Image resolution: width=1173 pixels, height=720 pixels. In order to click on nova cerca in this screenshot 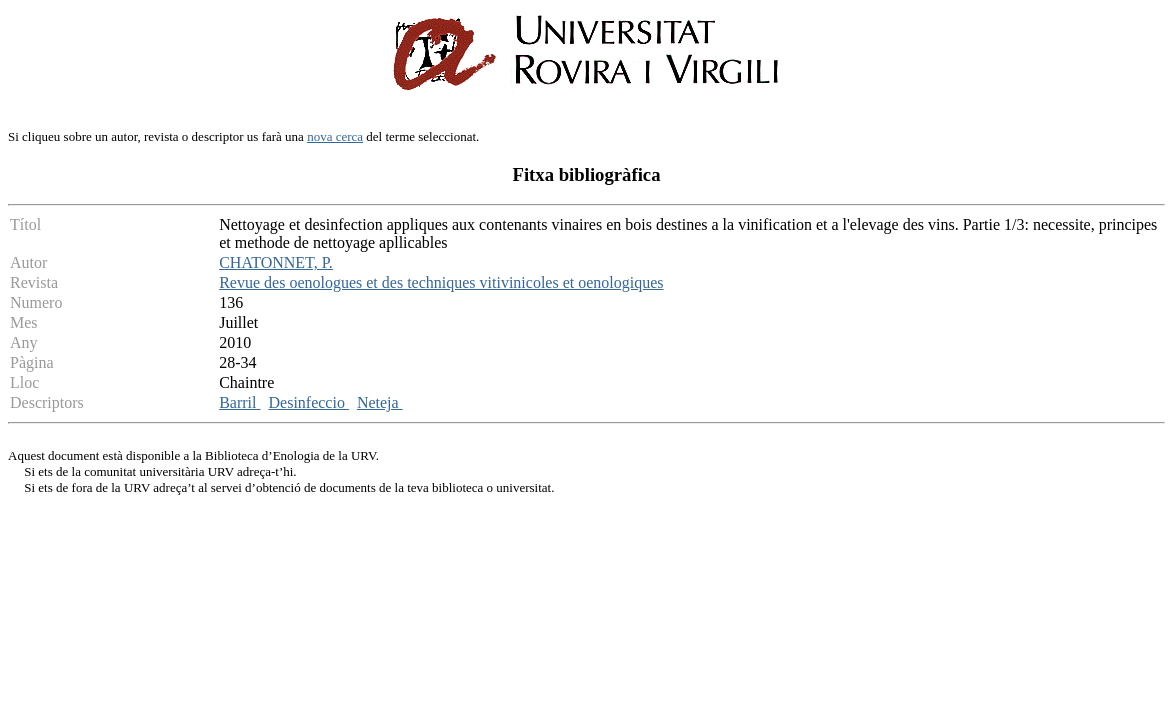, I will do `click(335, 136)`.